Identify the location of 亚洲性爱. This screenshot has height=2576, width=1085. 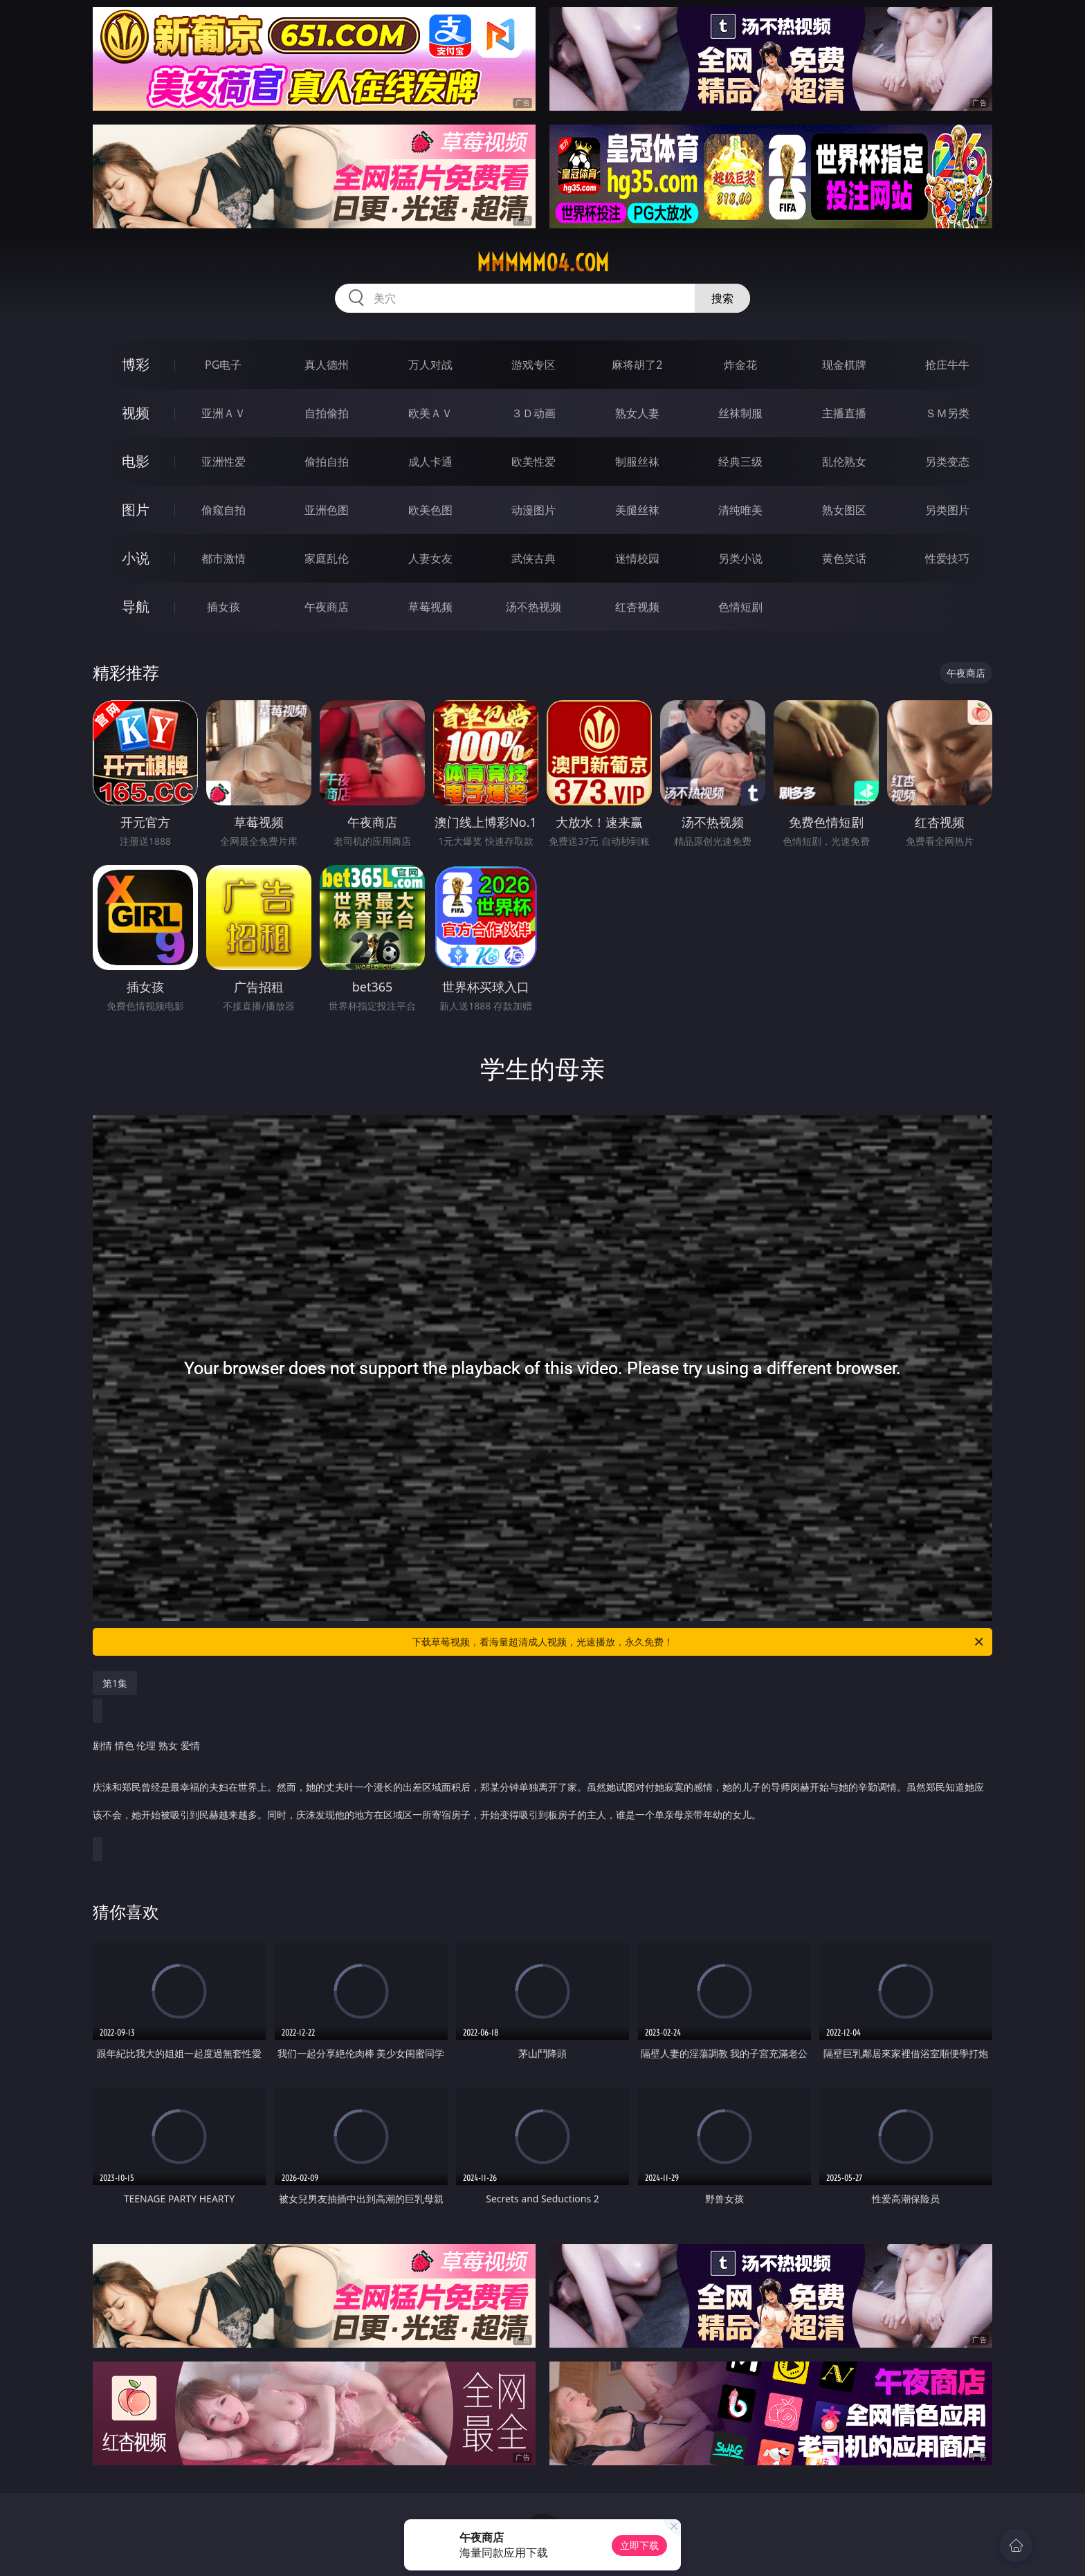
(223, 461).